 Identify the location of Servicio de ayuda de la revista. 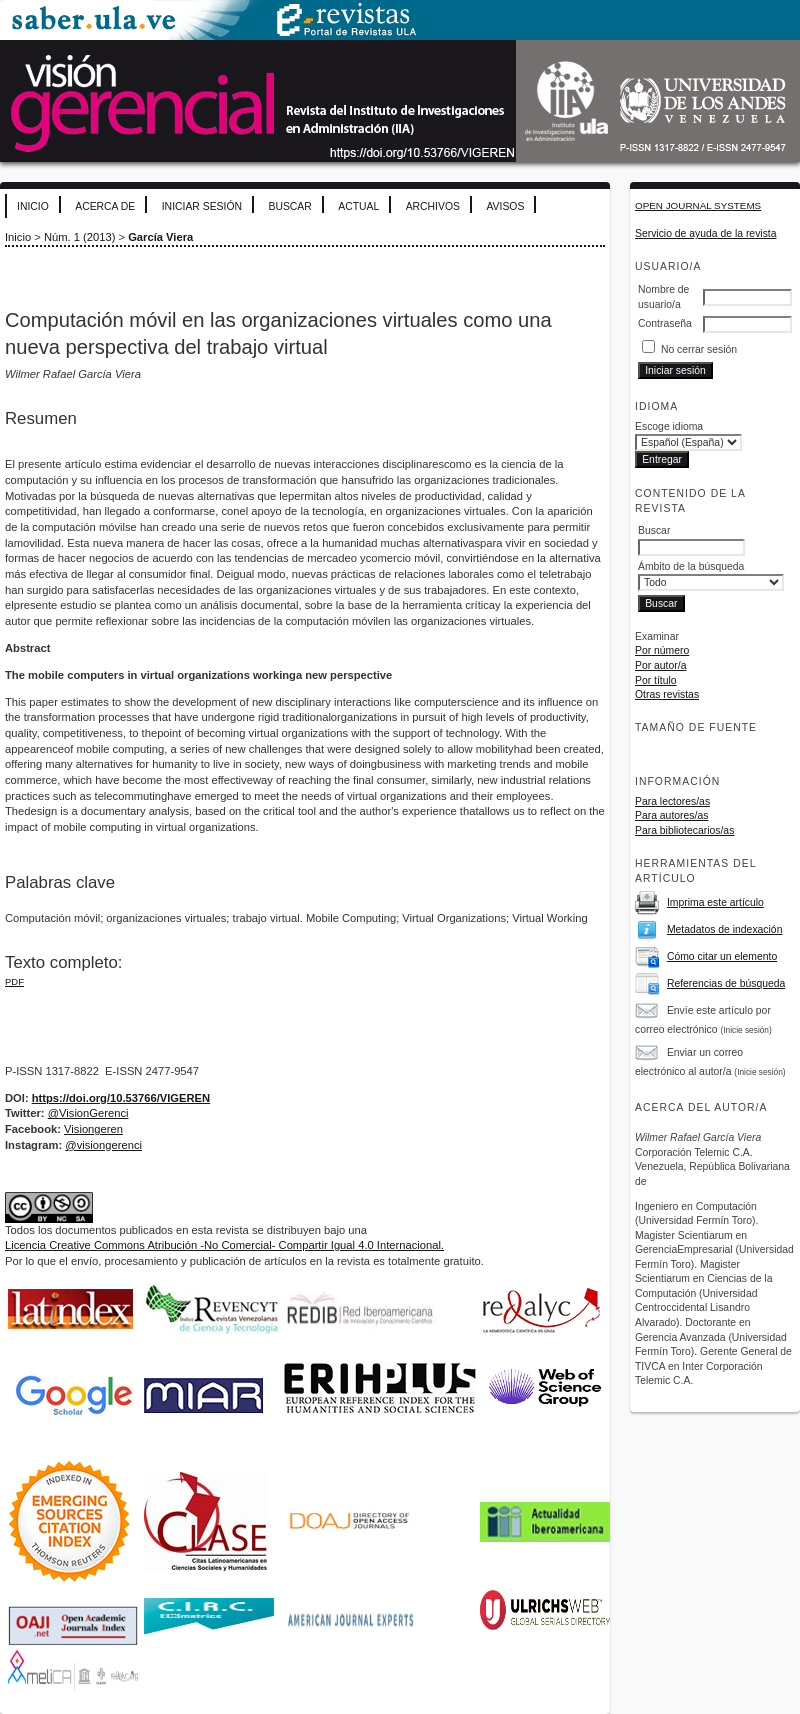
(706, 233).